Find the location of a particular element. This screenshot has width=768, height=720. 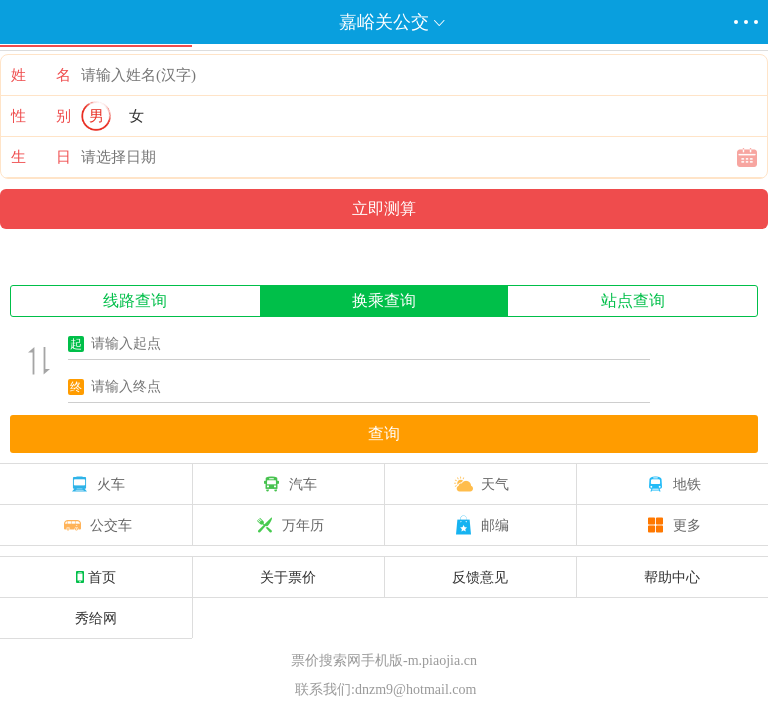

生 日 is located at coordinates (41, 157).